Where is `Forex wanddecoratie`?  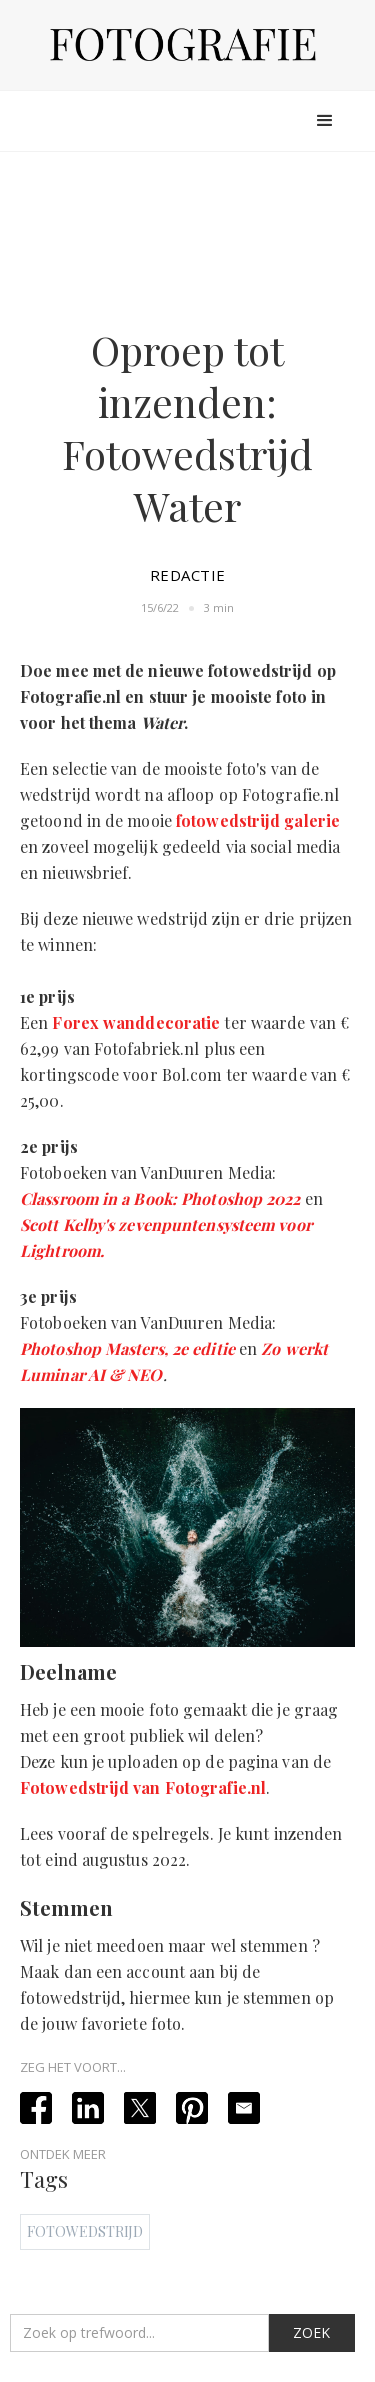 Forex wanddecoratie is located at coordinates (136, 1022).